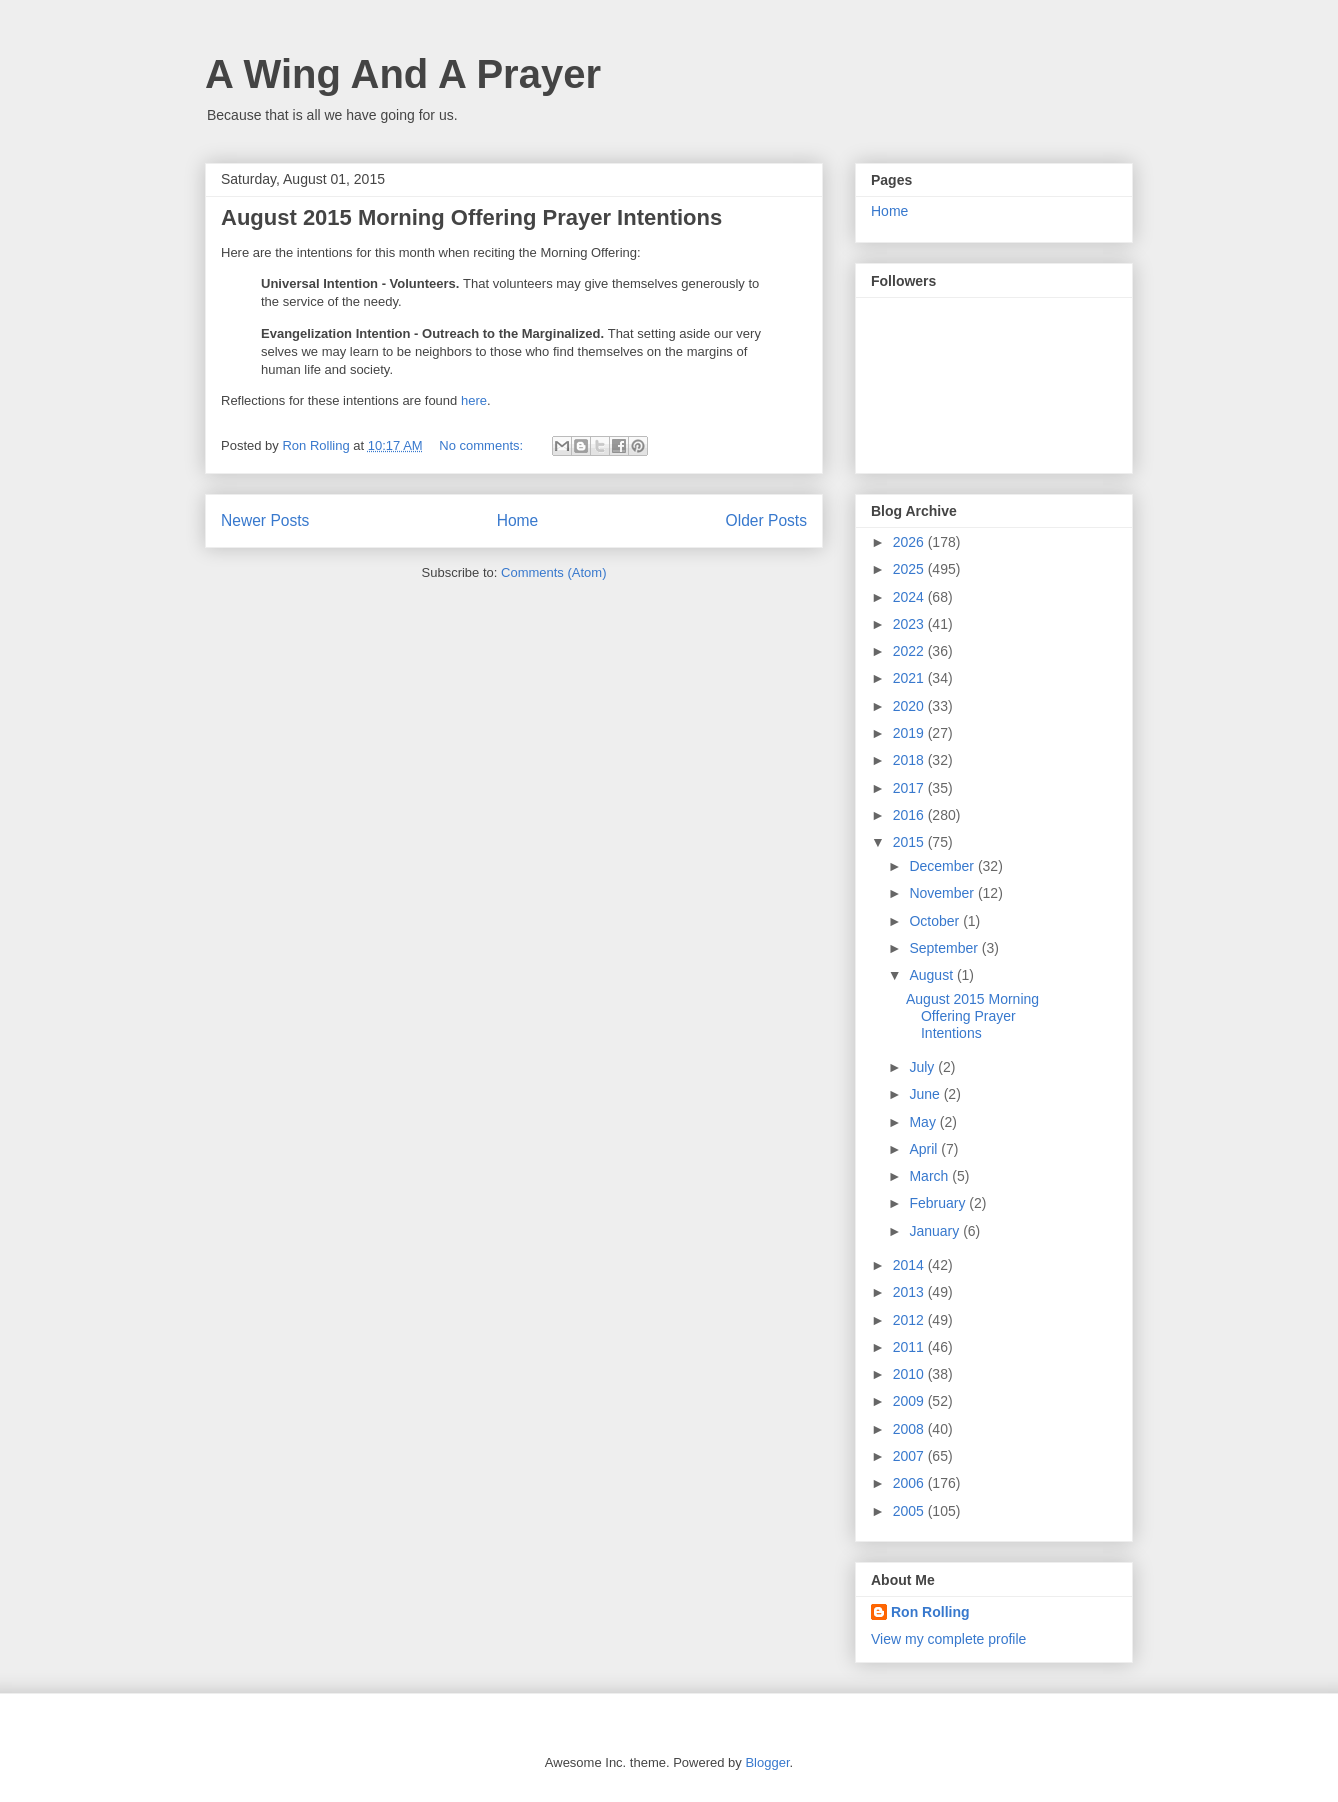 The height and width of the screenshot is (1802, 1338). I want to click on 2013, so click(910, 1292).